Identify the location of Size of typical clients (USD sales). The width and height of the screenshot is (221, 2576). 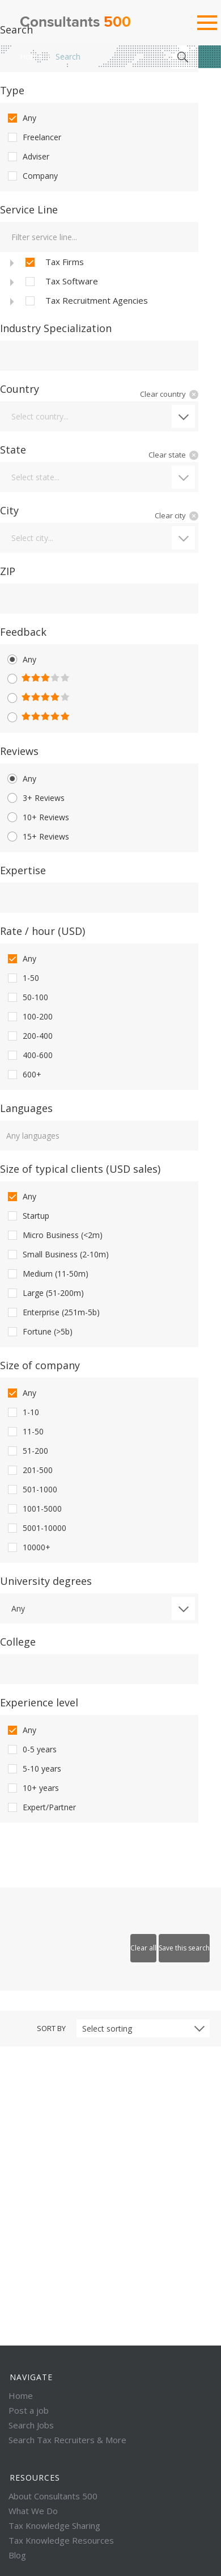
(80, 1169).